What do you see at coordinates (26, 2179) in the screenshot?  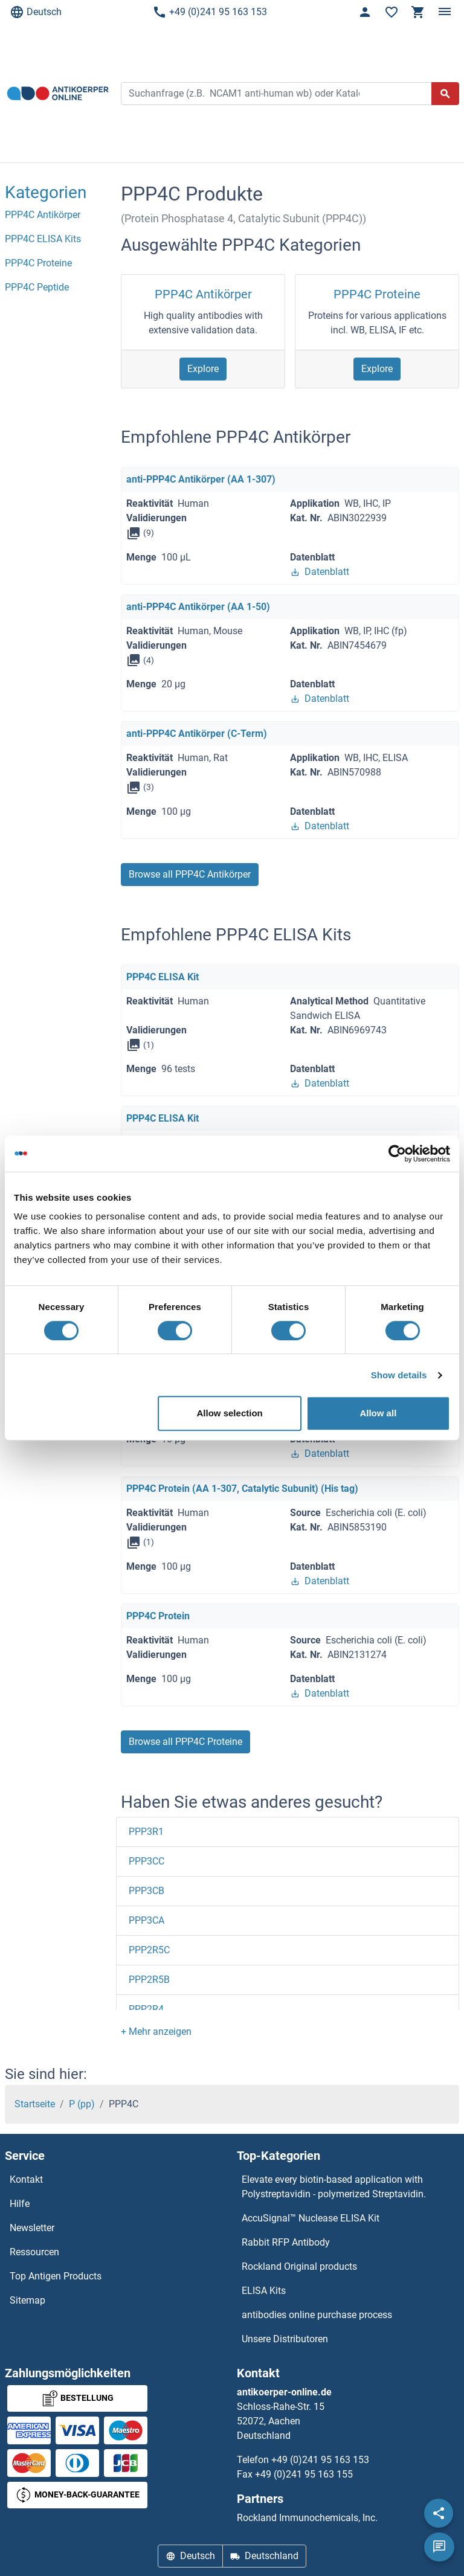 I see `Kontakt` at bounding box center [26, 2179].